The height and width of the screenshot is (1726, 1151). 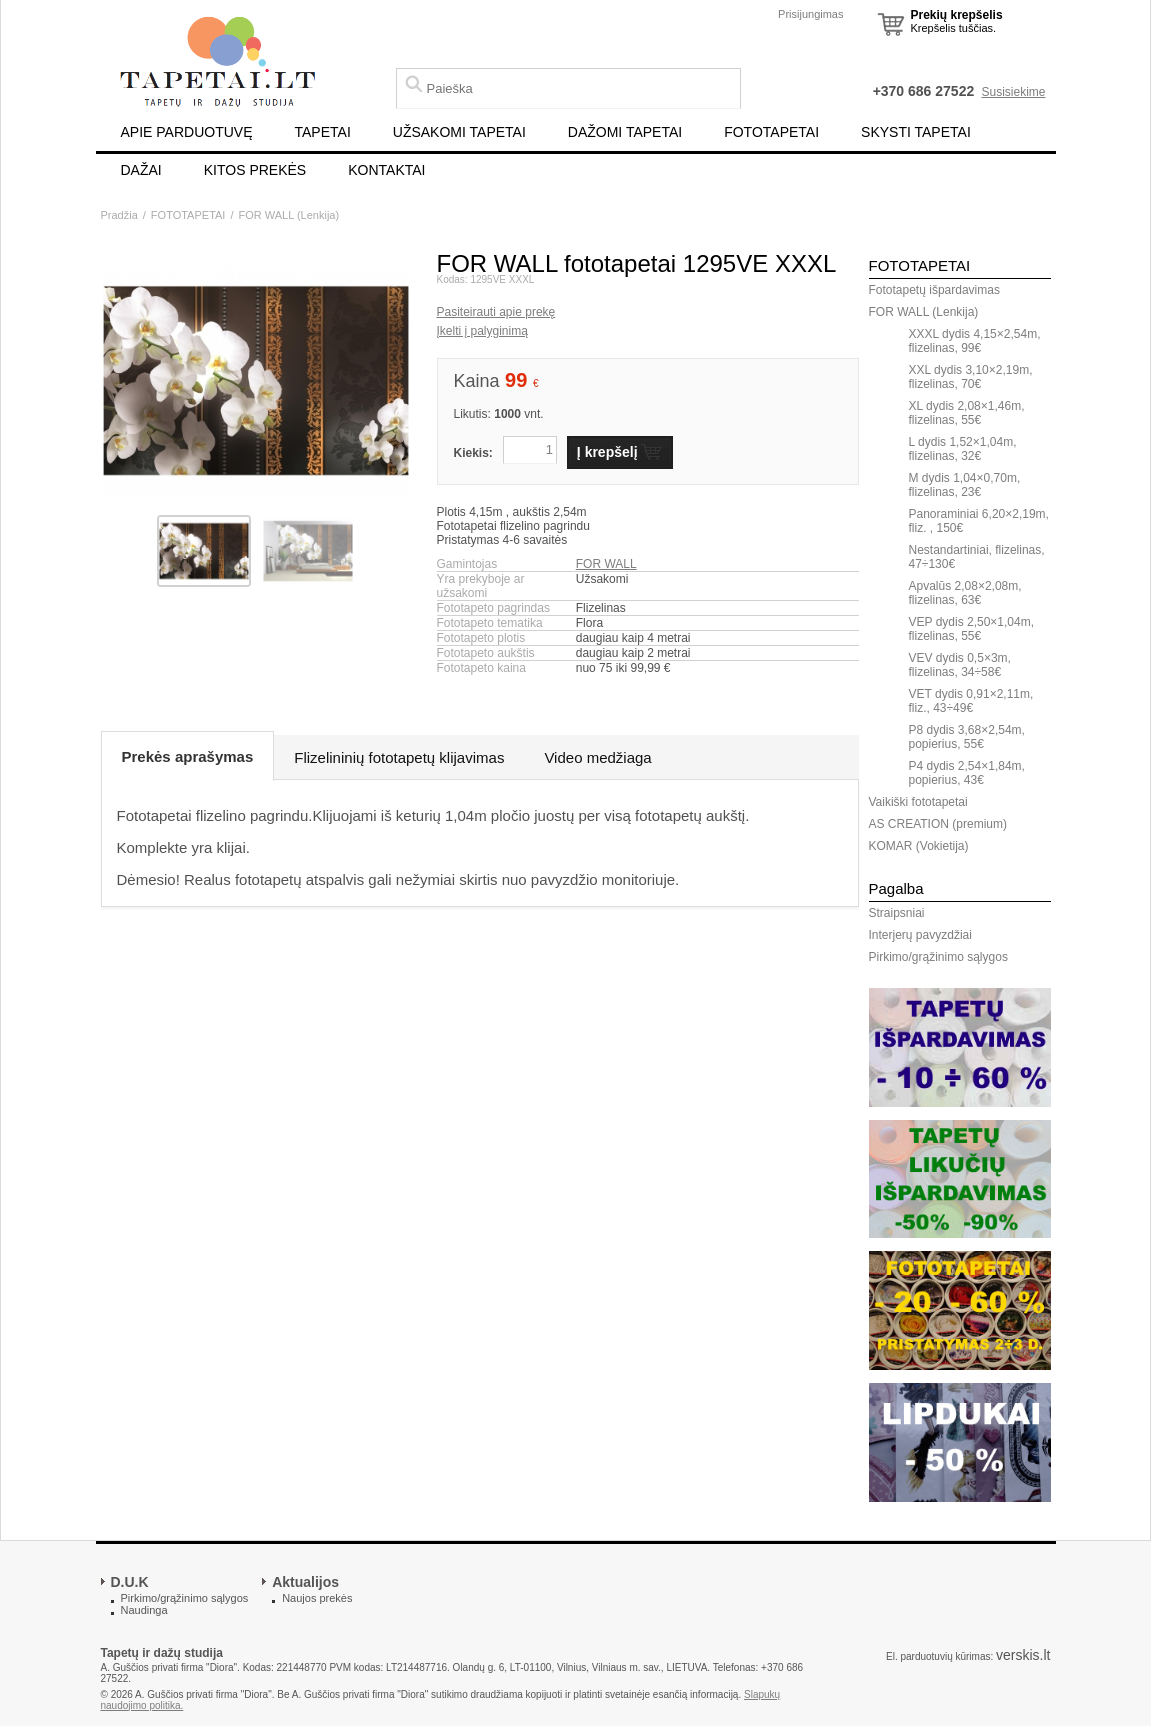 What do you see at coordinates (130, 1582) in the screenshot?
I see `D.U.K` at bounding box center [130, 1582].